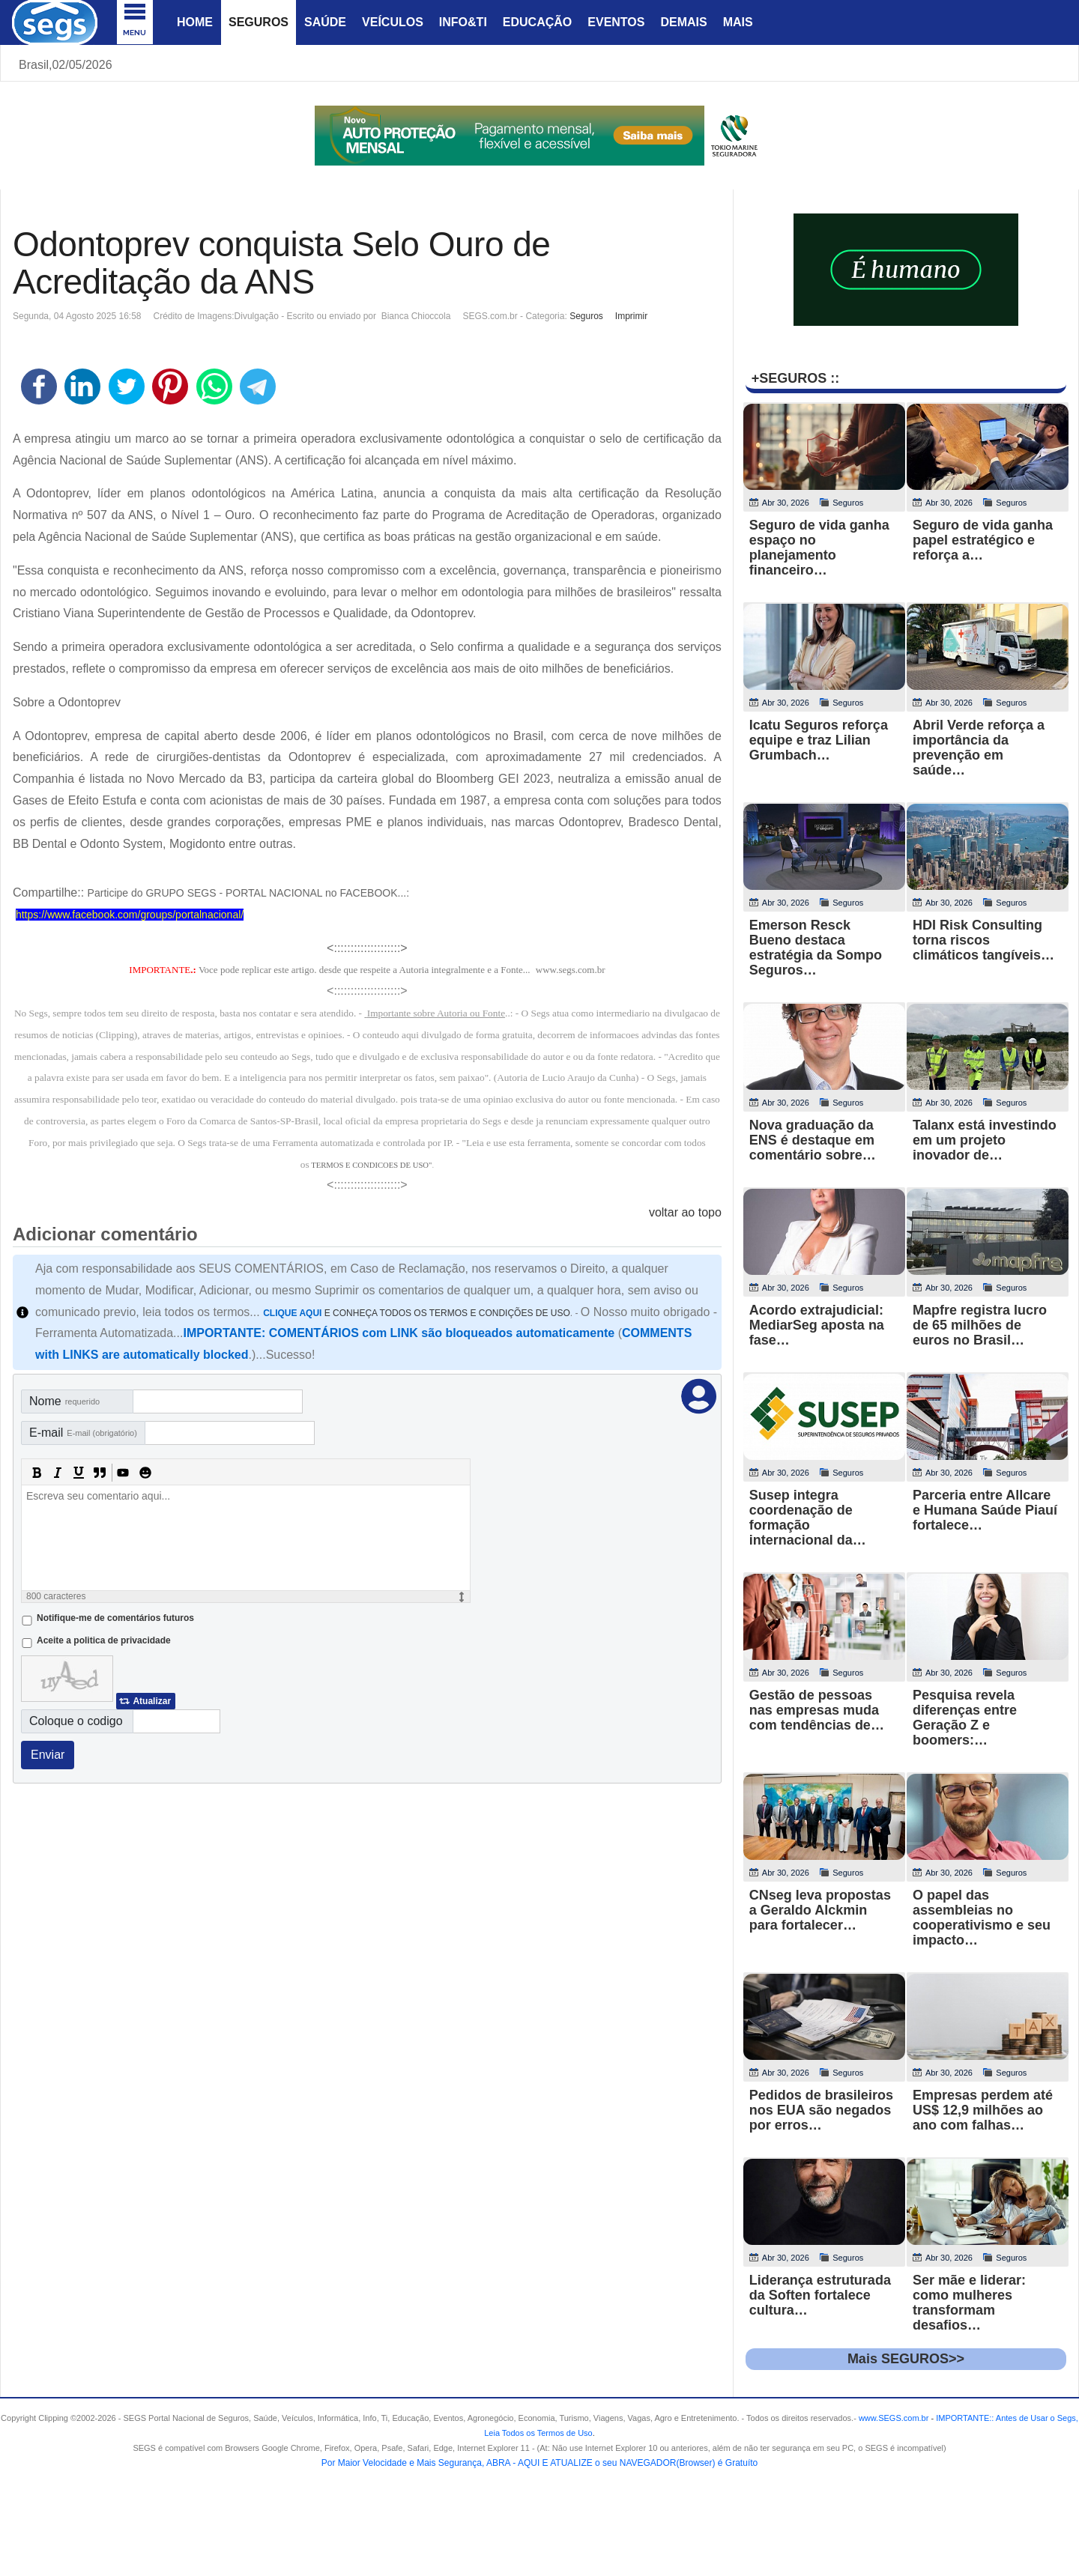 Image resolution: width=1079 pixels, height=2576 pixels. I want to click on Icatu Seguros reforça equipe e traz Lilian Grumbach…, so click(818, 740).